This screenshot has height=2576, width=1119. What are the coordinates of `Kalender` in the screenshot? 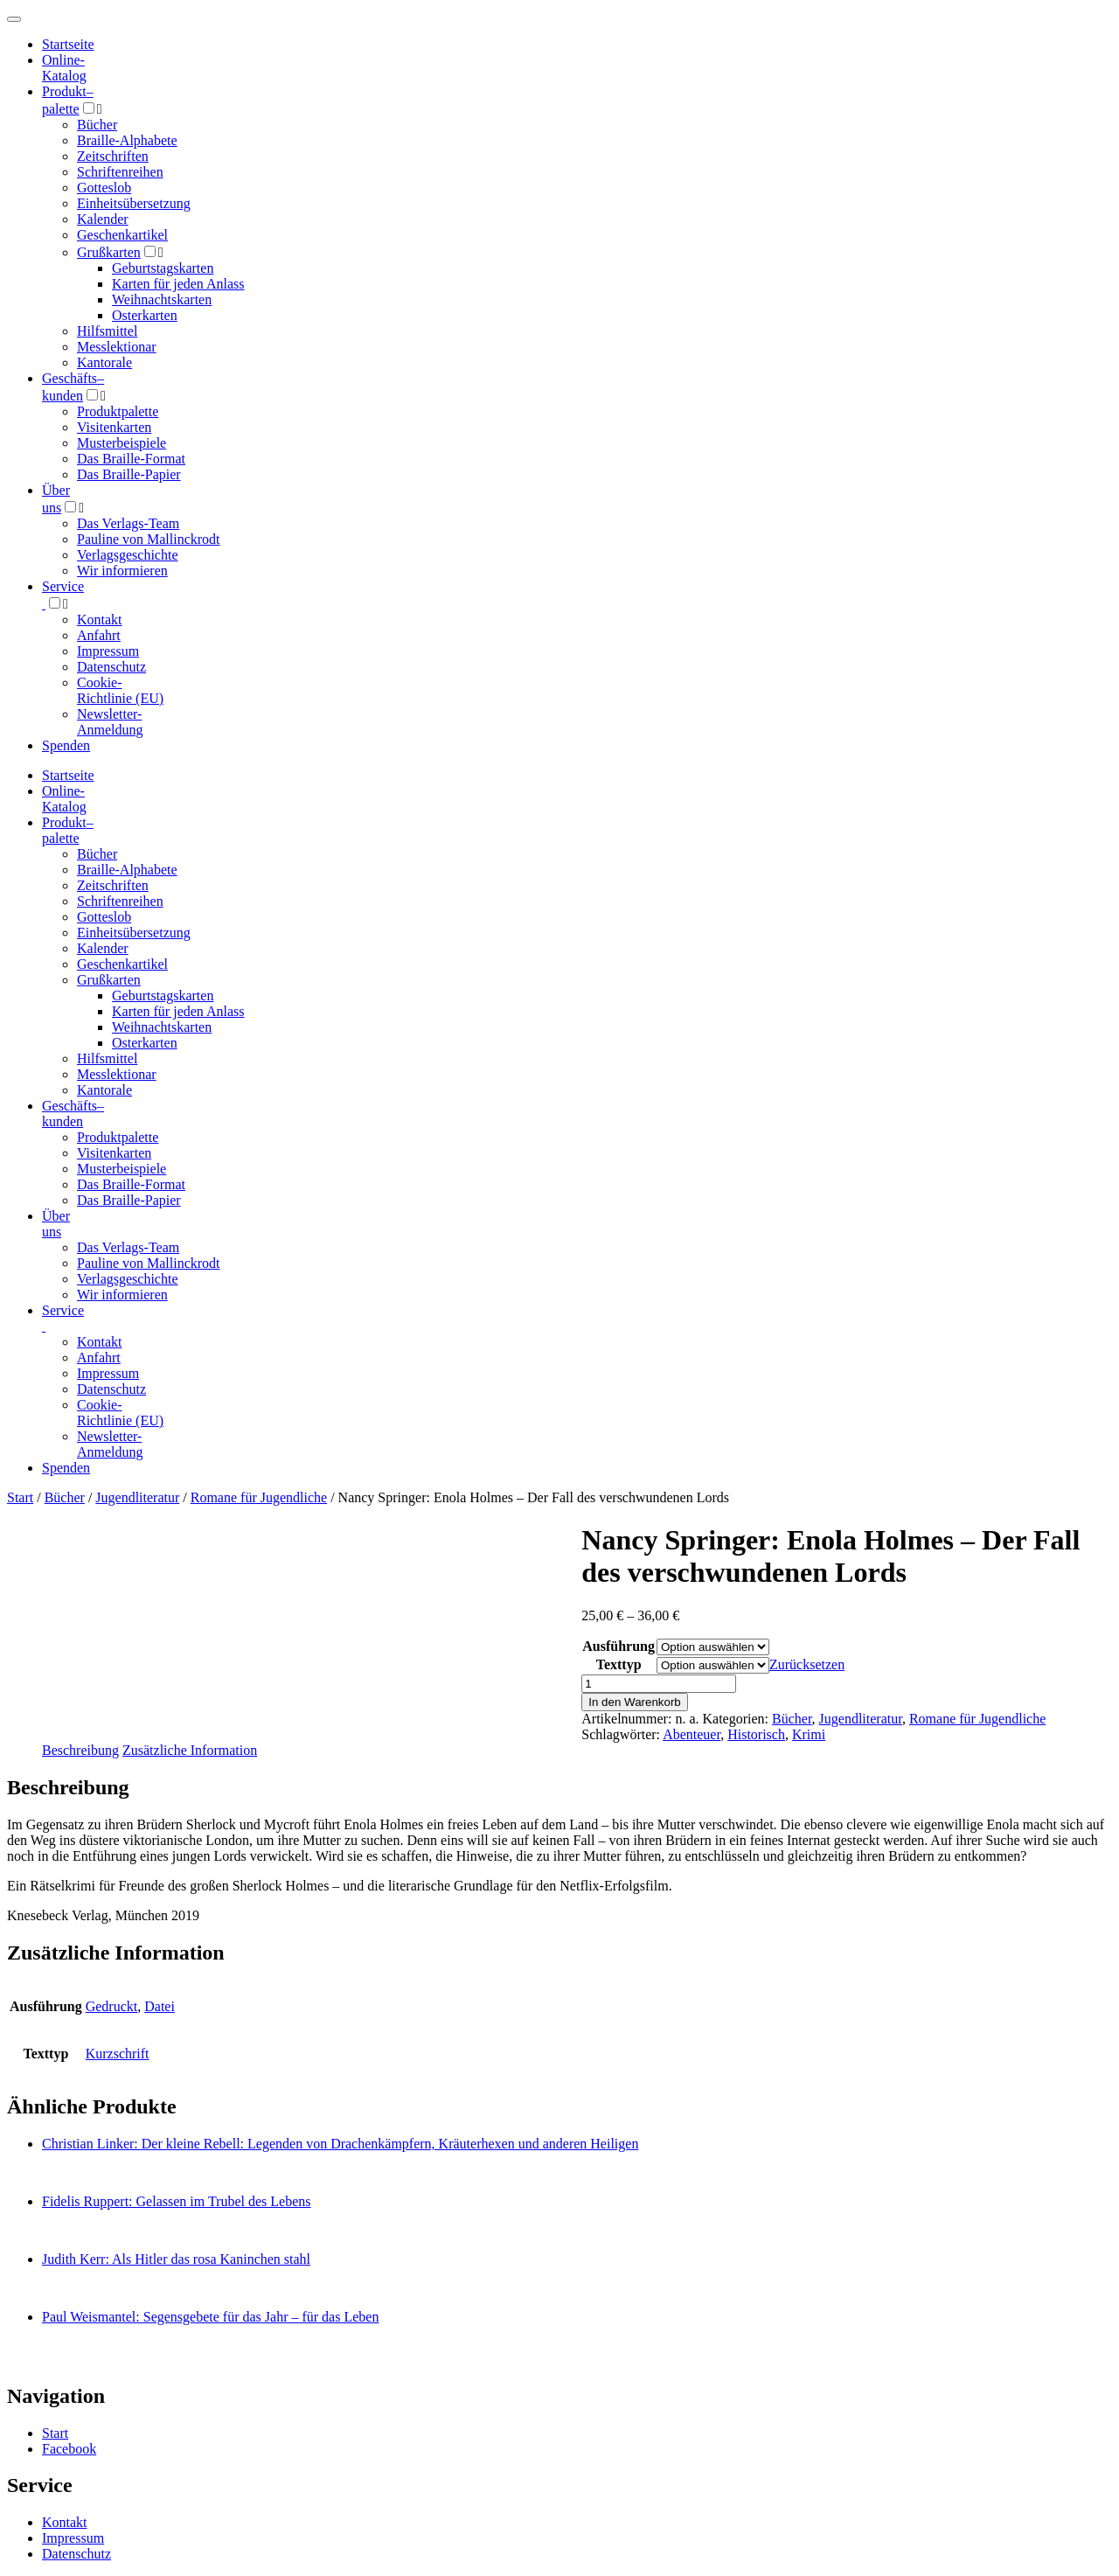 It's located at (103, 219).